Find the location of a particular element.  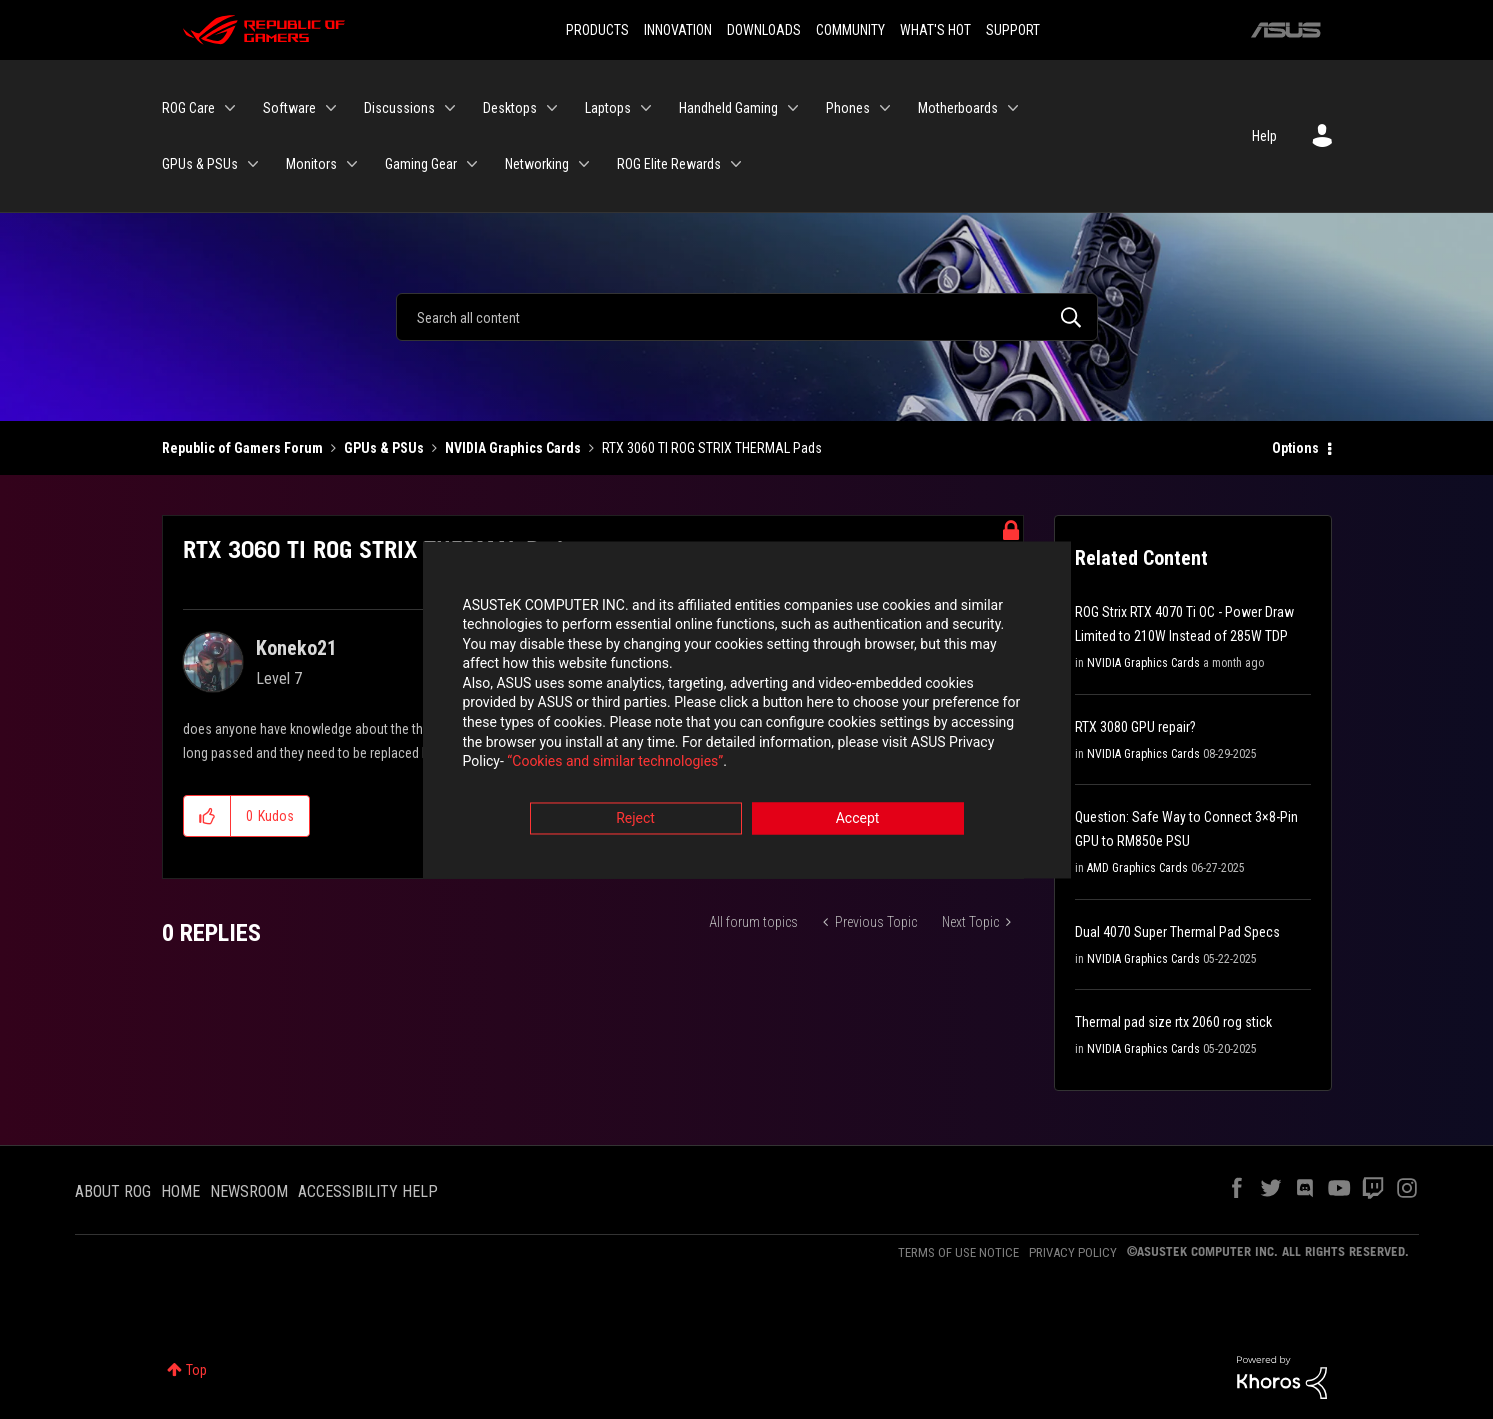

Desktops [menuitem] is located at coordinates (510, 108).